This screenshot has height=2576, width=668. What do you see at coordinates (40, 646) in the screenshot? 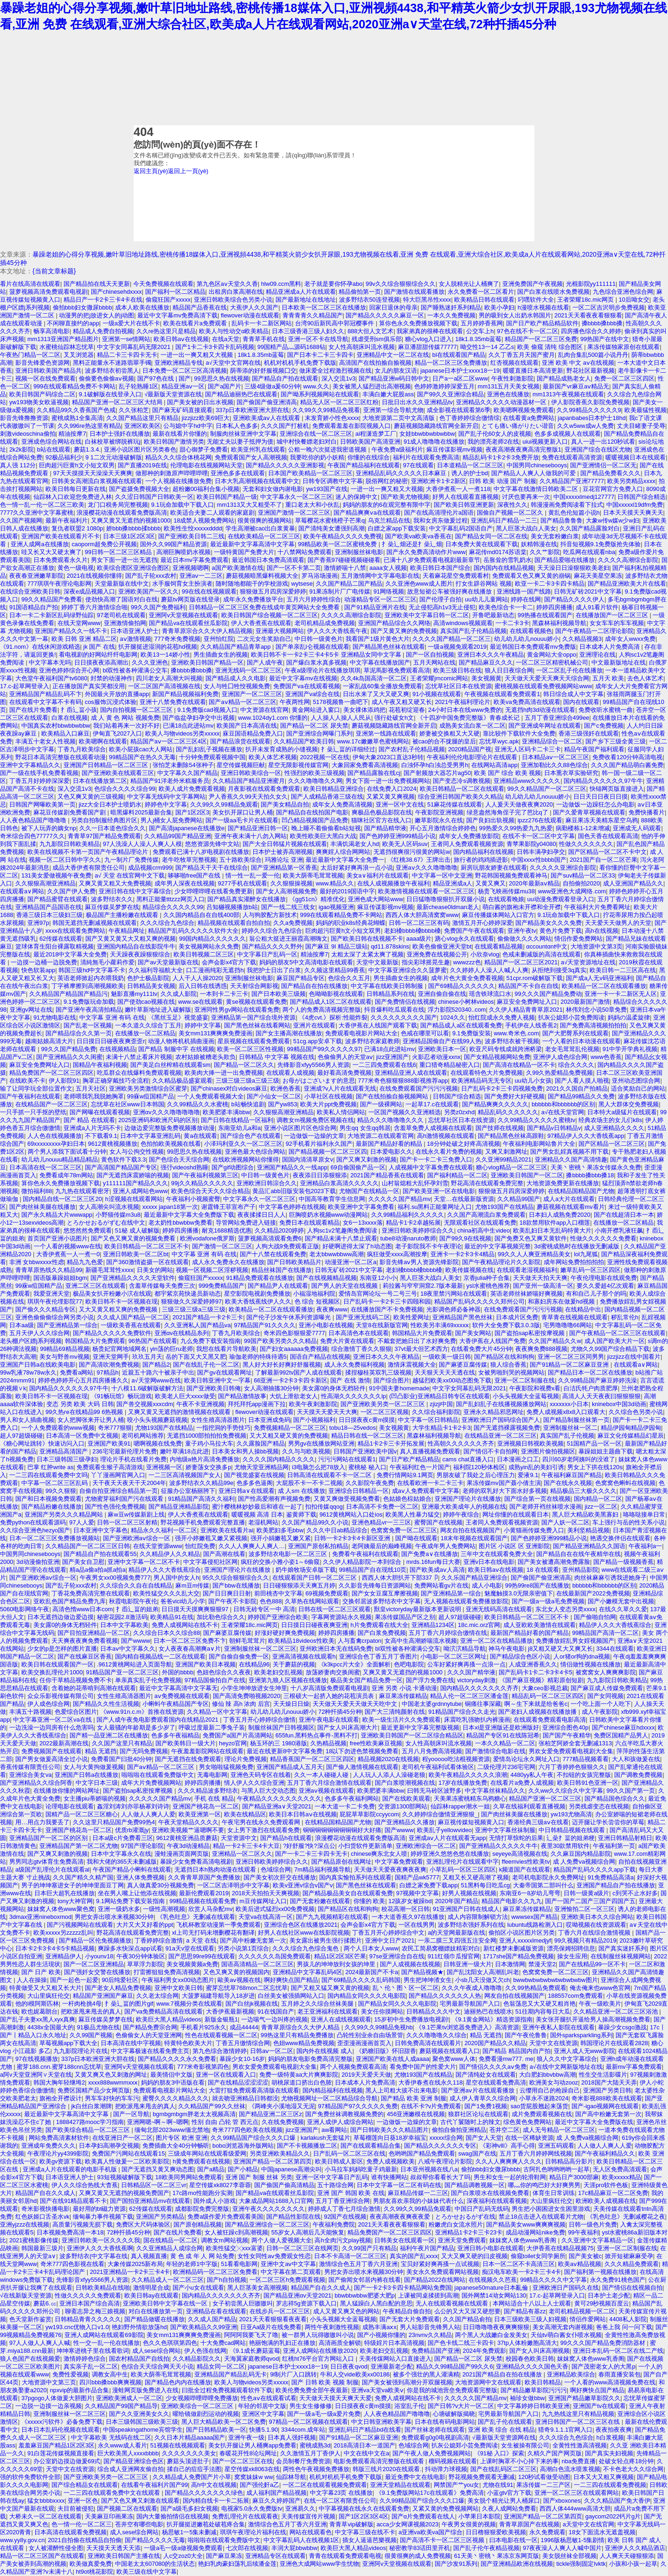
I see `《91.nom》在线休闲游戏精选` at bounding box center [40, 646].